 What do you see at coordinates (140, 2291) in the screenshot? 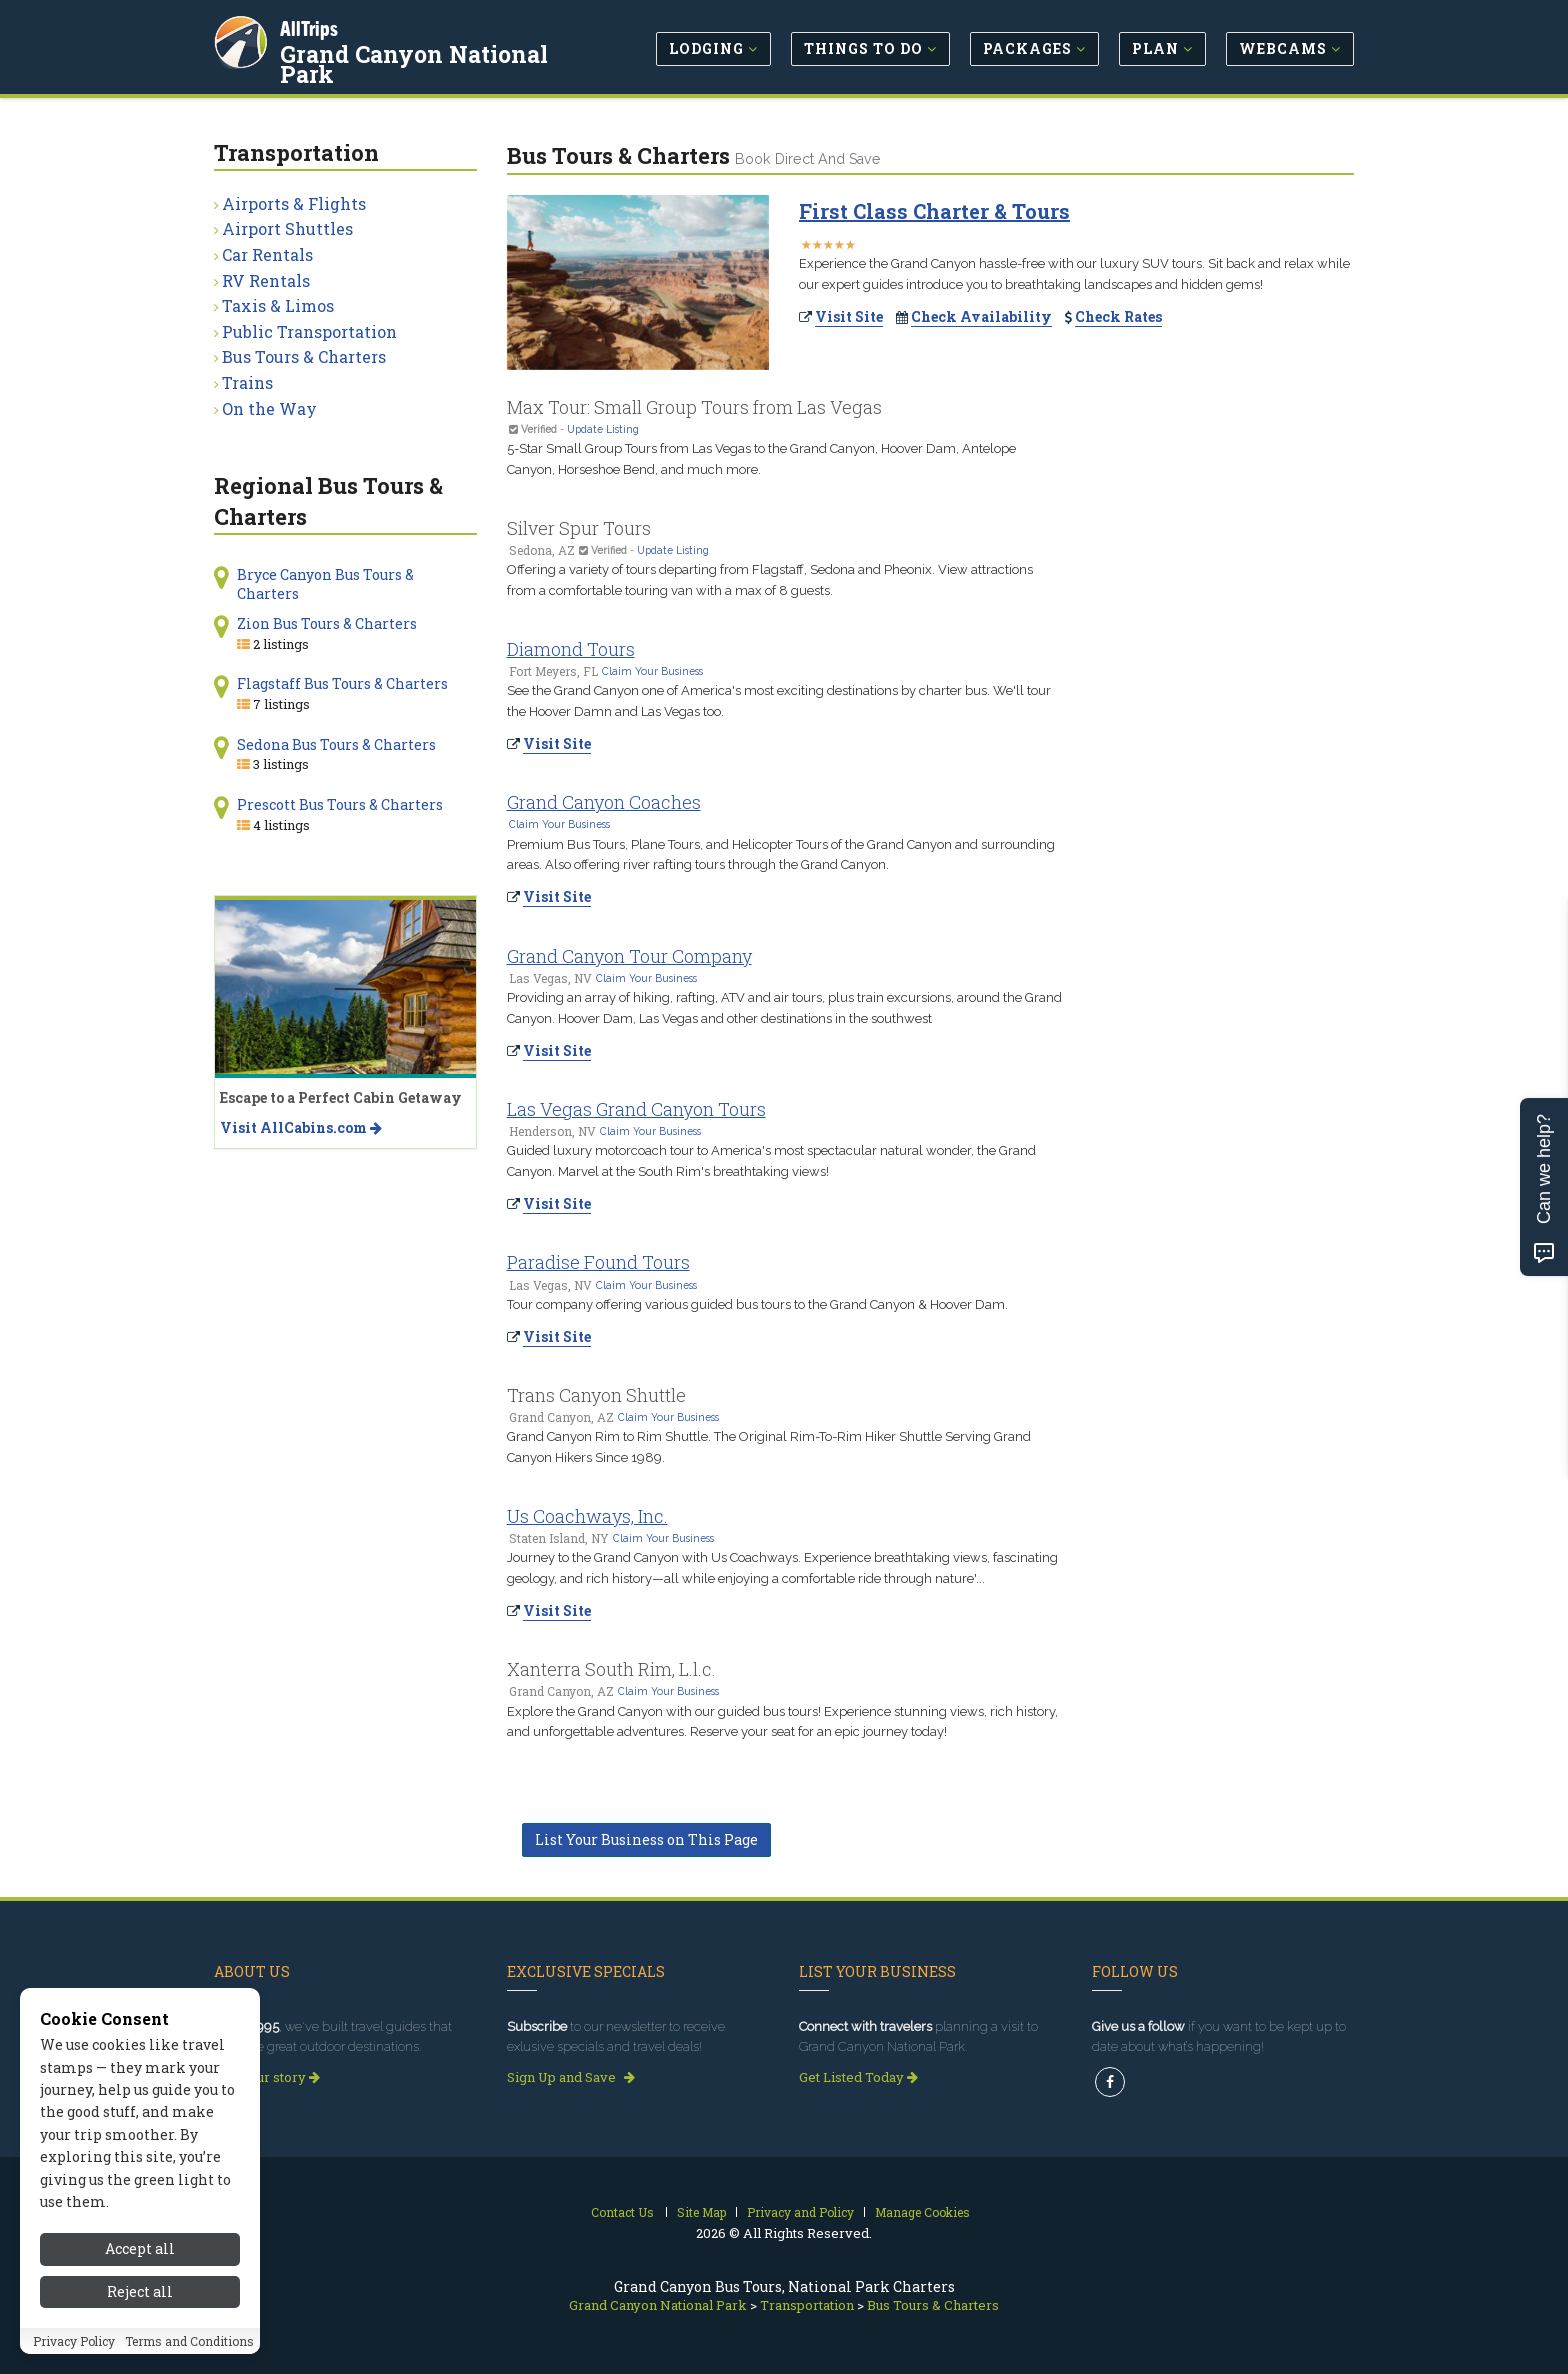
I see `Reject all [Reject all cookies]` at bounding box center [140, 2291].